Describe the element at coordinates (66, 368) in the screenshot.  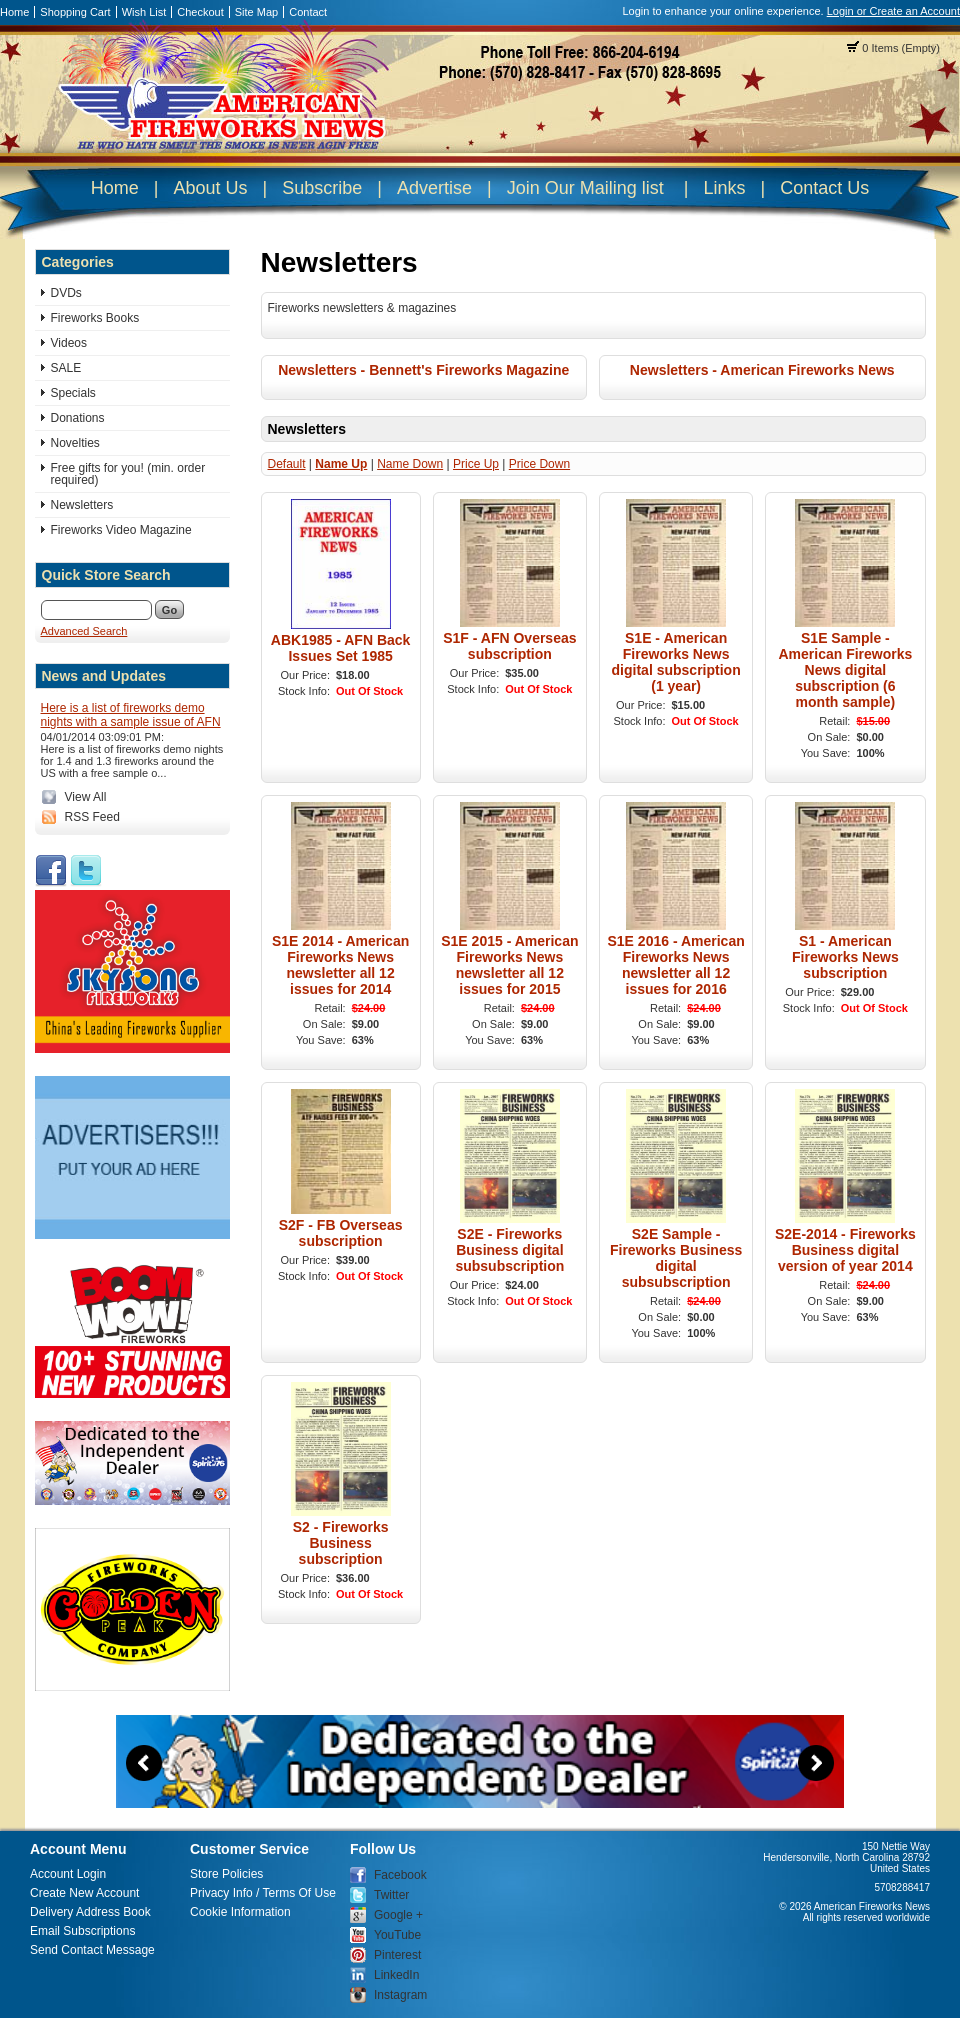
I see `SALE` at that location.